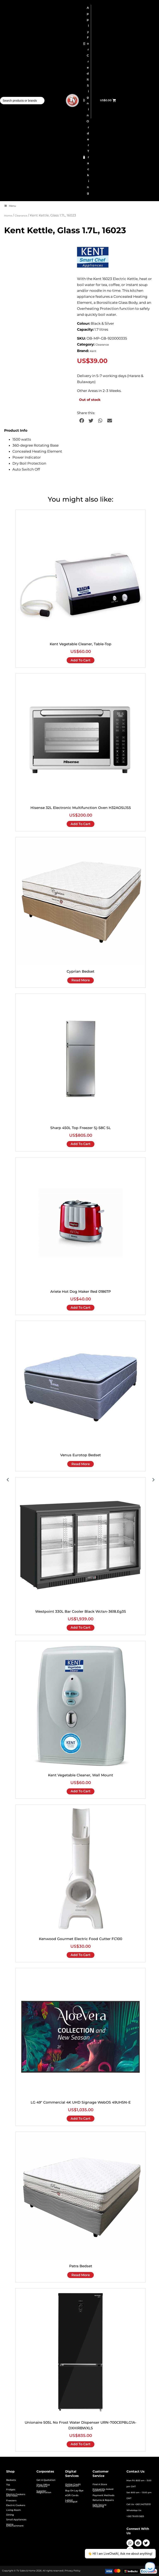 The width and height of the screenshot is (159, 2576). What do you see at coordinates (73, 2485) in the screenshot?
I see `Online Credit Application` at bounding box center [73, 2485].